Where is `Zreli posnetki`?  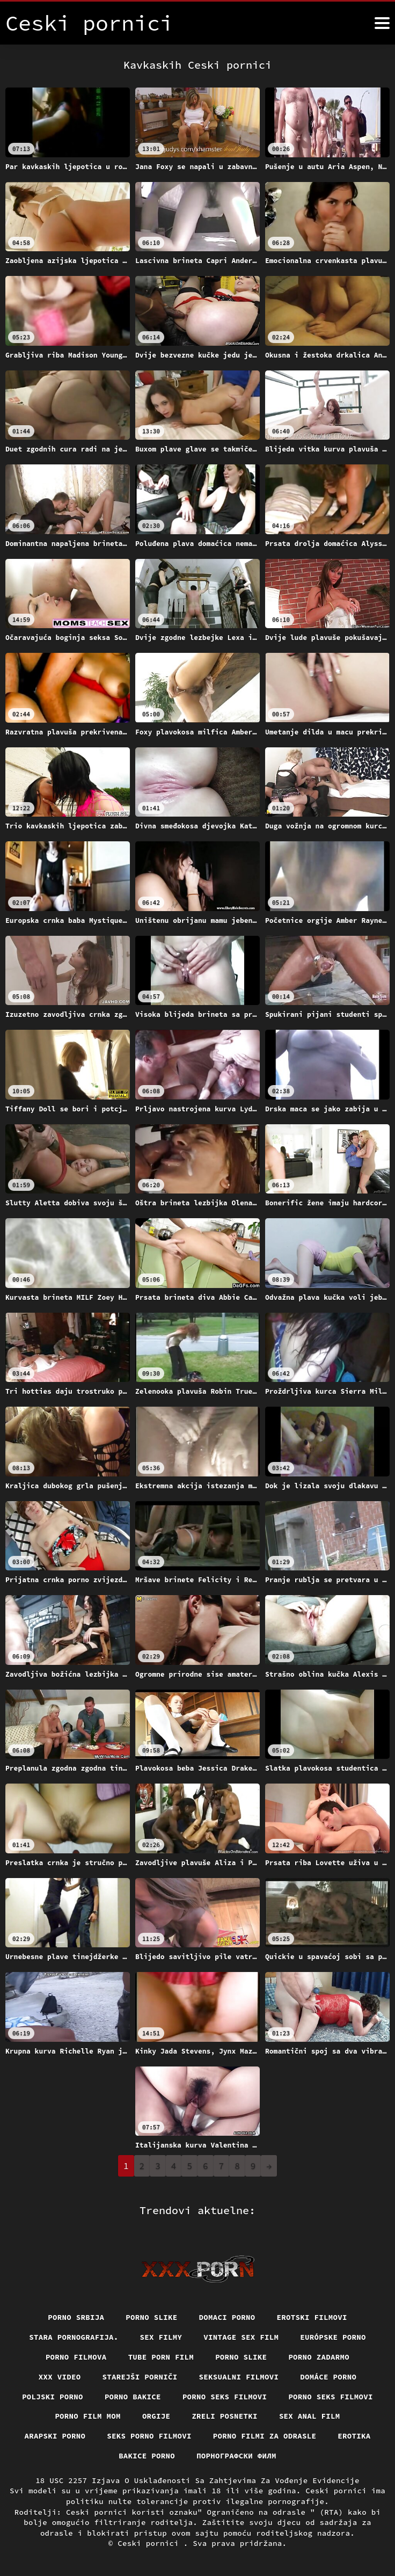
Zreli posnetki is located at coordinates (225, 2416).